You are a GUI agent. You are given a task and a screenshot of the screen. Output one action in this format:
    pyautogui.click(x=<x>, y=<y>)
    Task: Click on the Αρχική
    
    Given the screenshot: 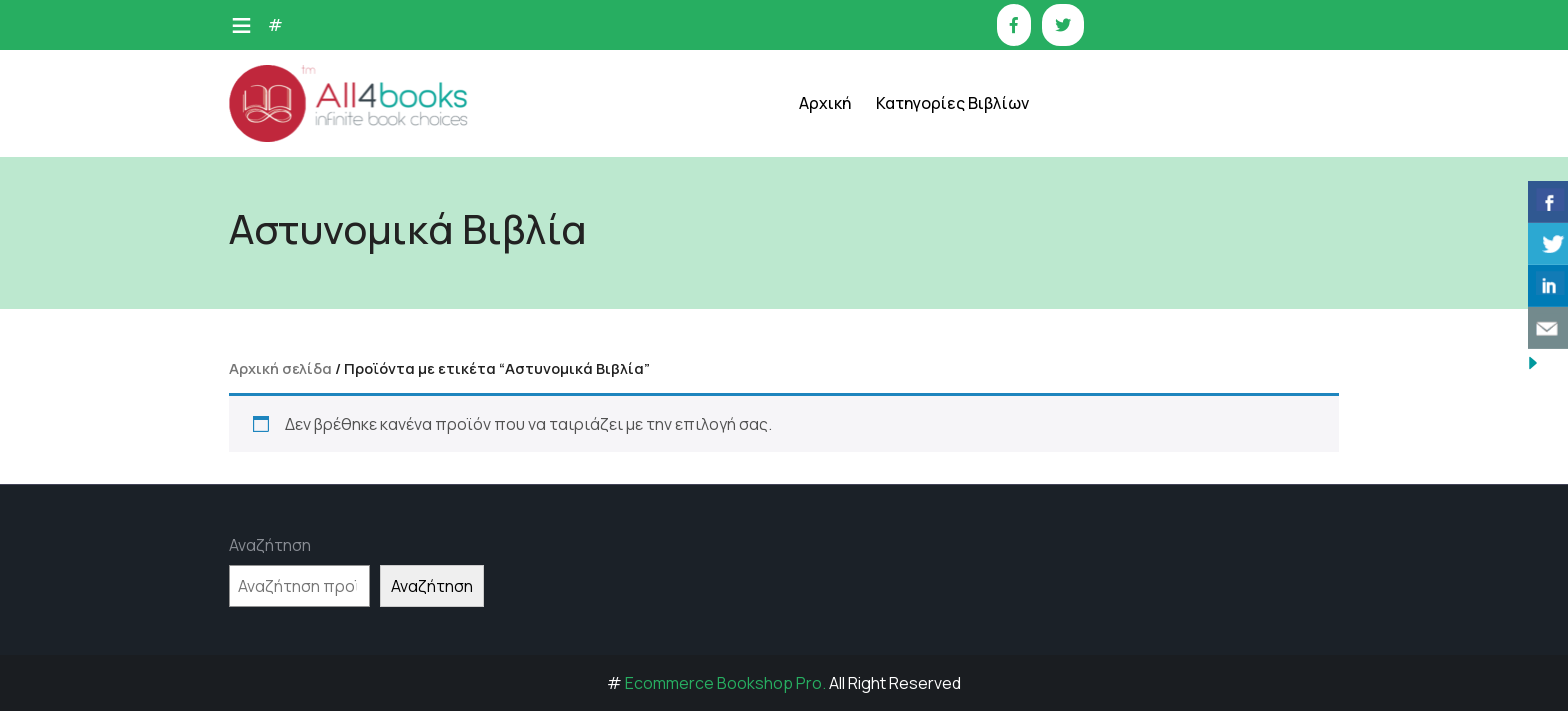 What is the action you would take?
    pyautogui.click(x=825, y=103)
    